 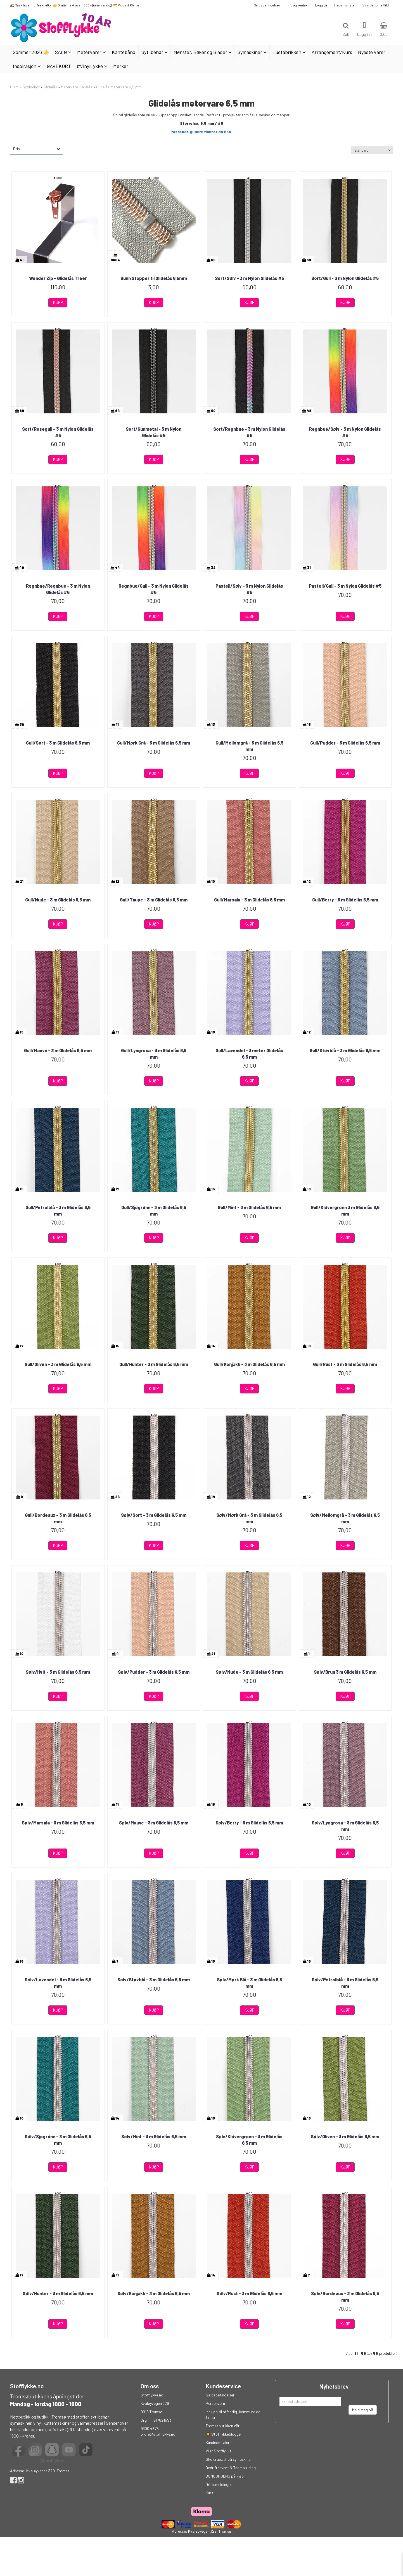 What do you see at coordinates (225, 2476) in the screenshot?
I see `BONUSPOENG på kjøp!` at bounding box center [225, 2476].